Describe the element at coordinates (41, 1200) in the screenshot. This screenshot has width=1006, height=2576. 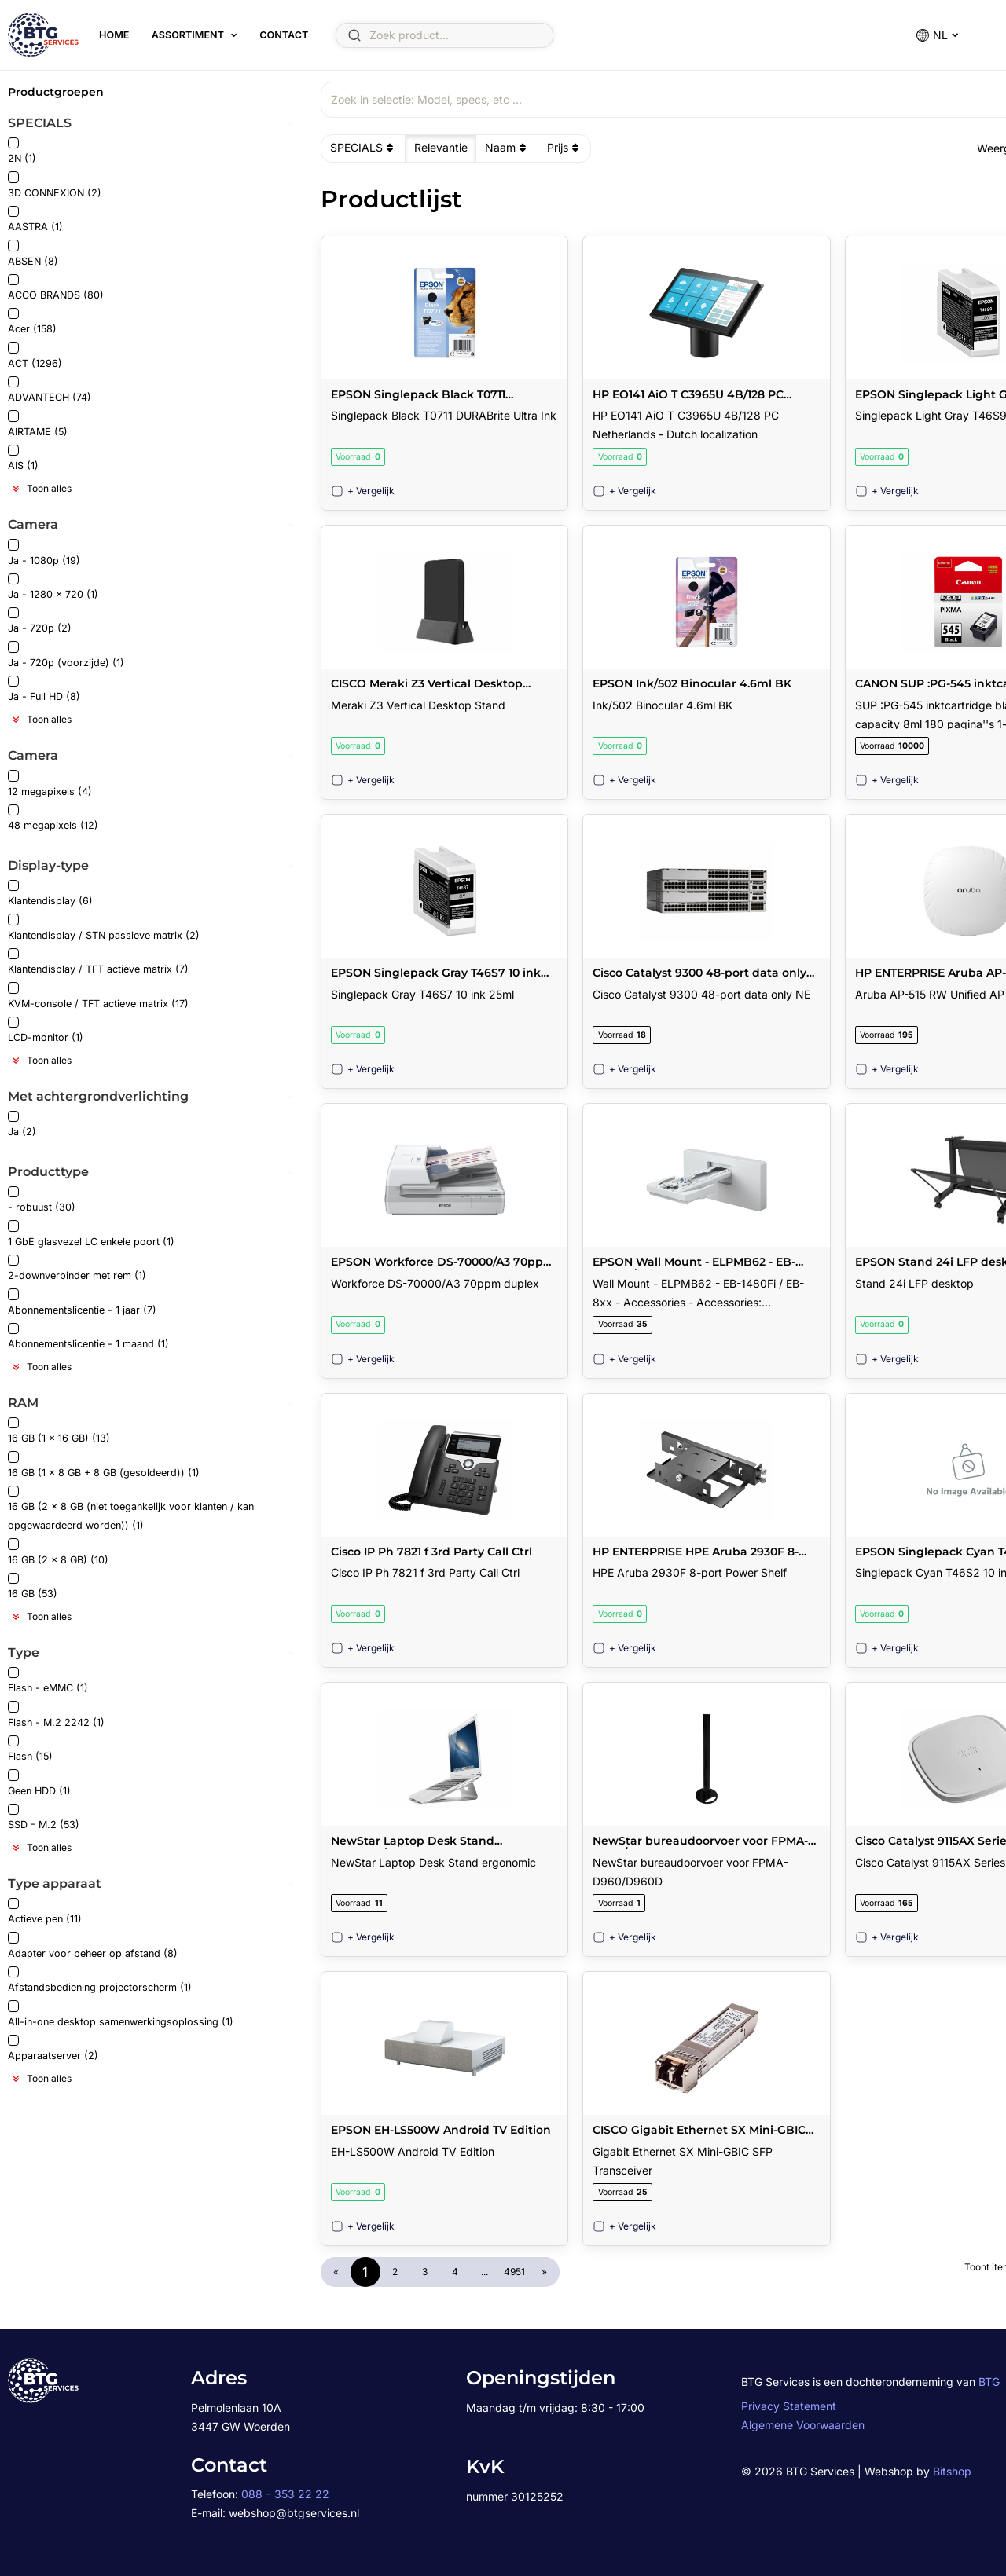
I see `- robuust (30)` at that location.